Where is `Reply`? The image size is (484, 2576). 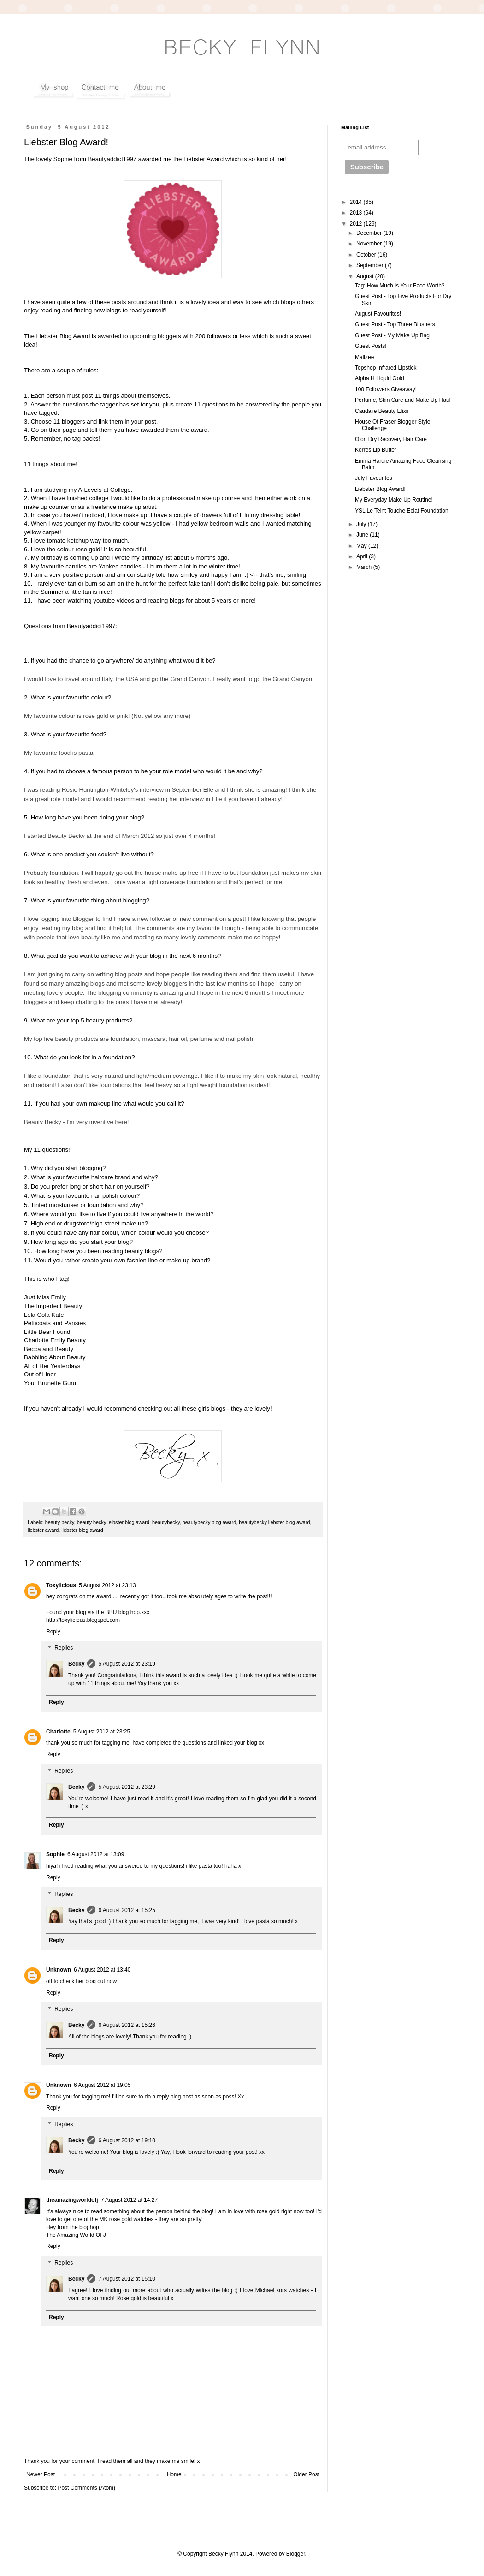
Reply is located at coordinates (53, 1631).